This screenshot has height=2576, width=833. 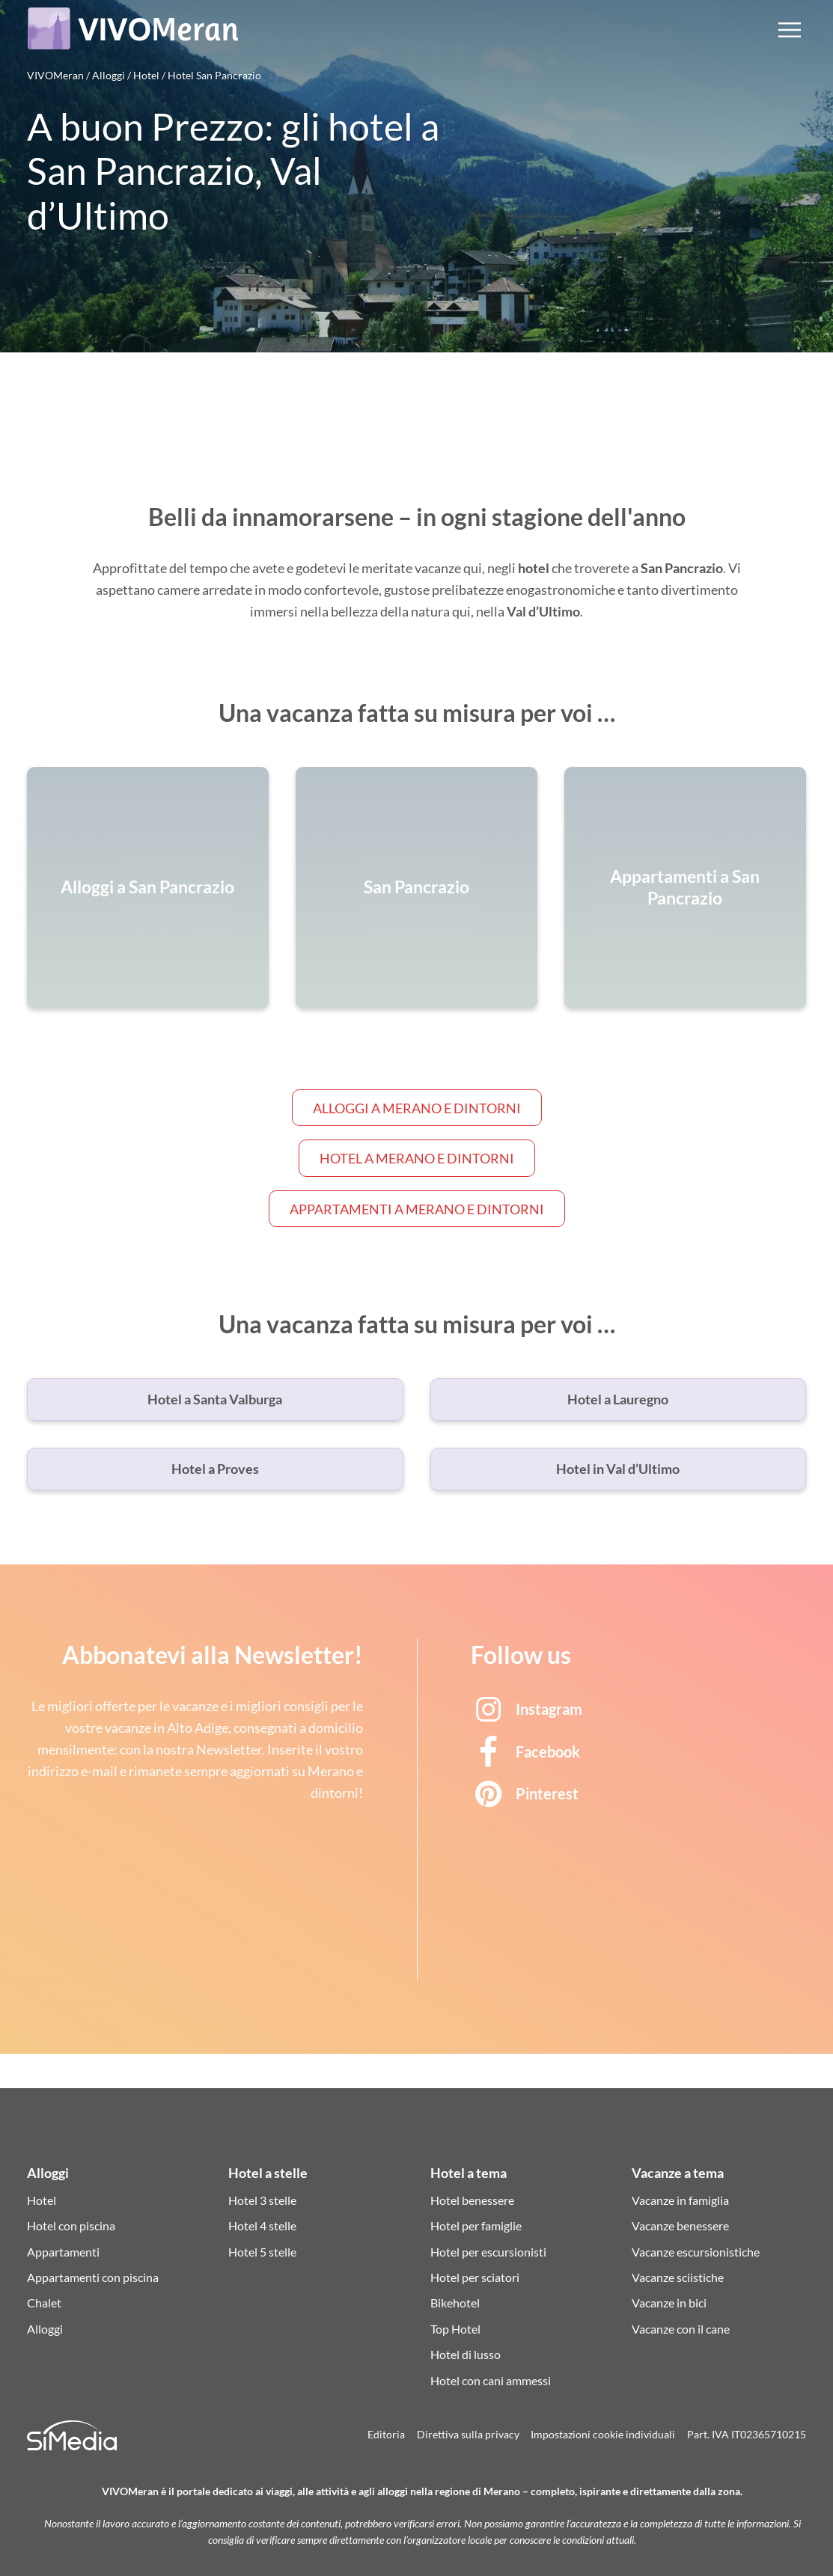 What do you see at coordinates (472, 2200) in the screenshot?
I see `Hotel benessere` at bounding box center [472, 2200].